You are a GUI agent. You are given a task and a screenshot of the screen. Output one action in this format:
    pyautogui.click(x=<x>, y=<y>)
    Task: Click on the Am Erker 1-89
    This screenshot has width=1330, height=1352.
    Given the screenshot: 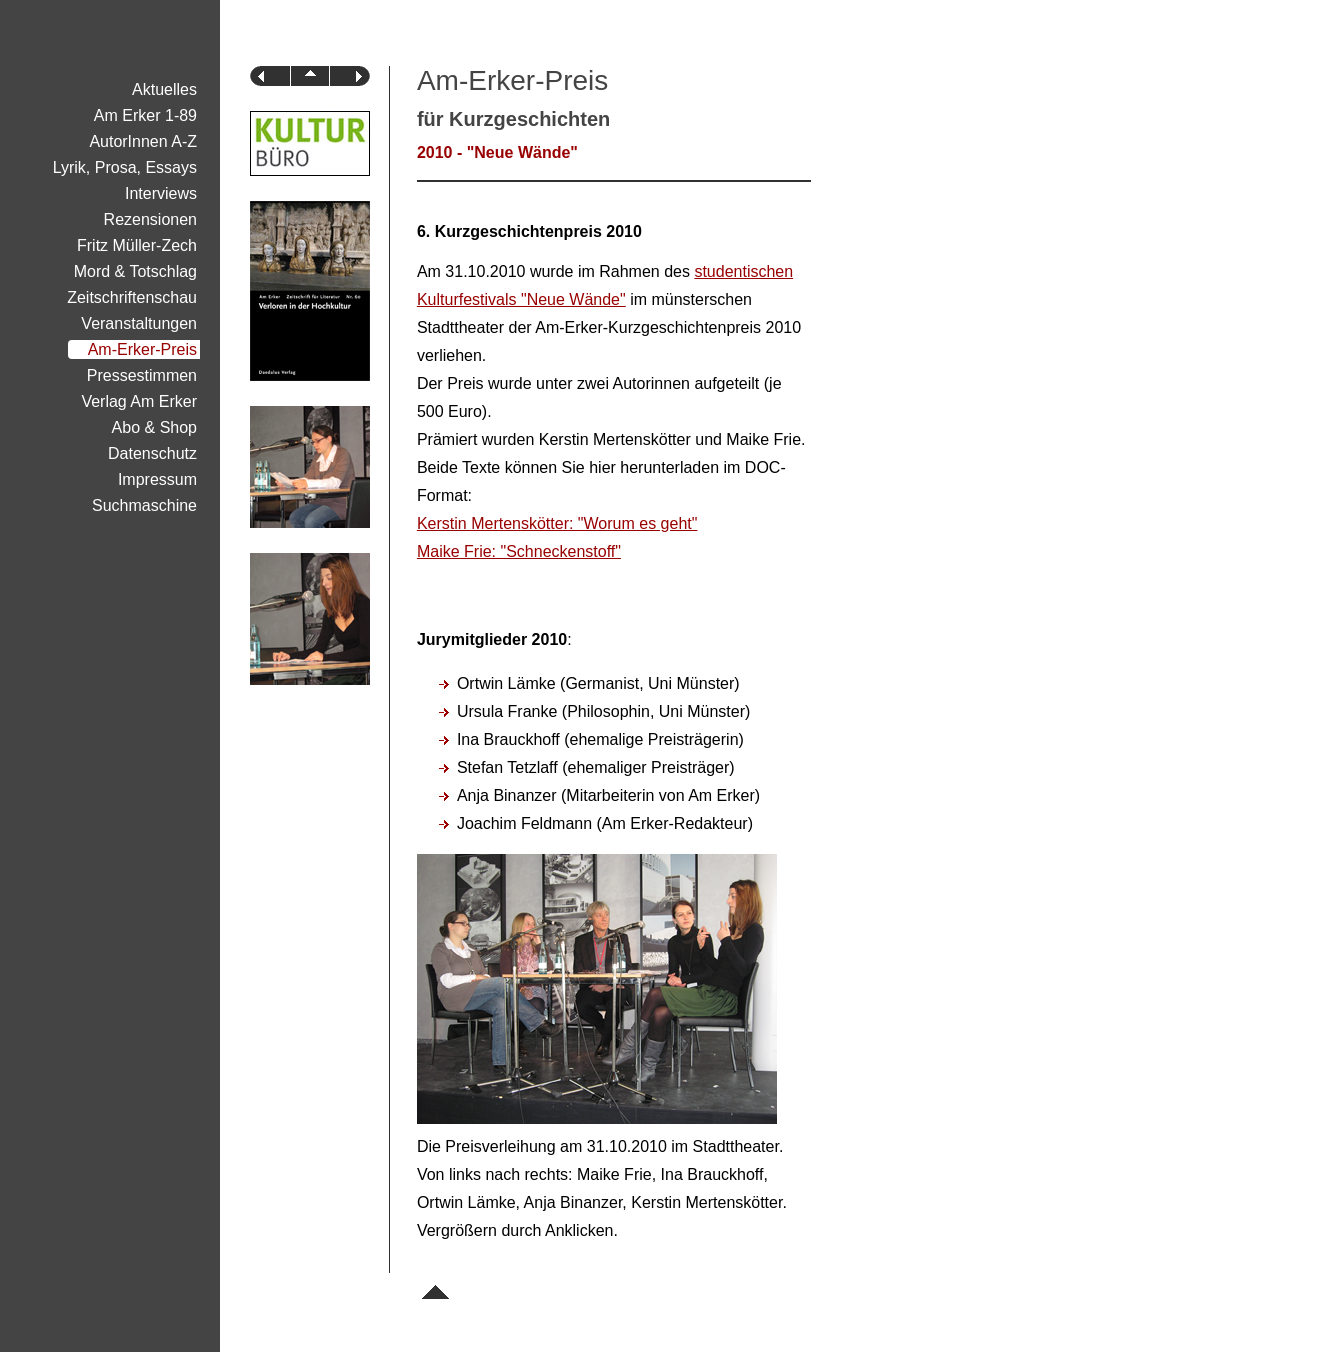 What is the action you would take?
    pyautogui.click(x=145, y=115)
    